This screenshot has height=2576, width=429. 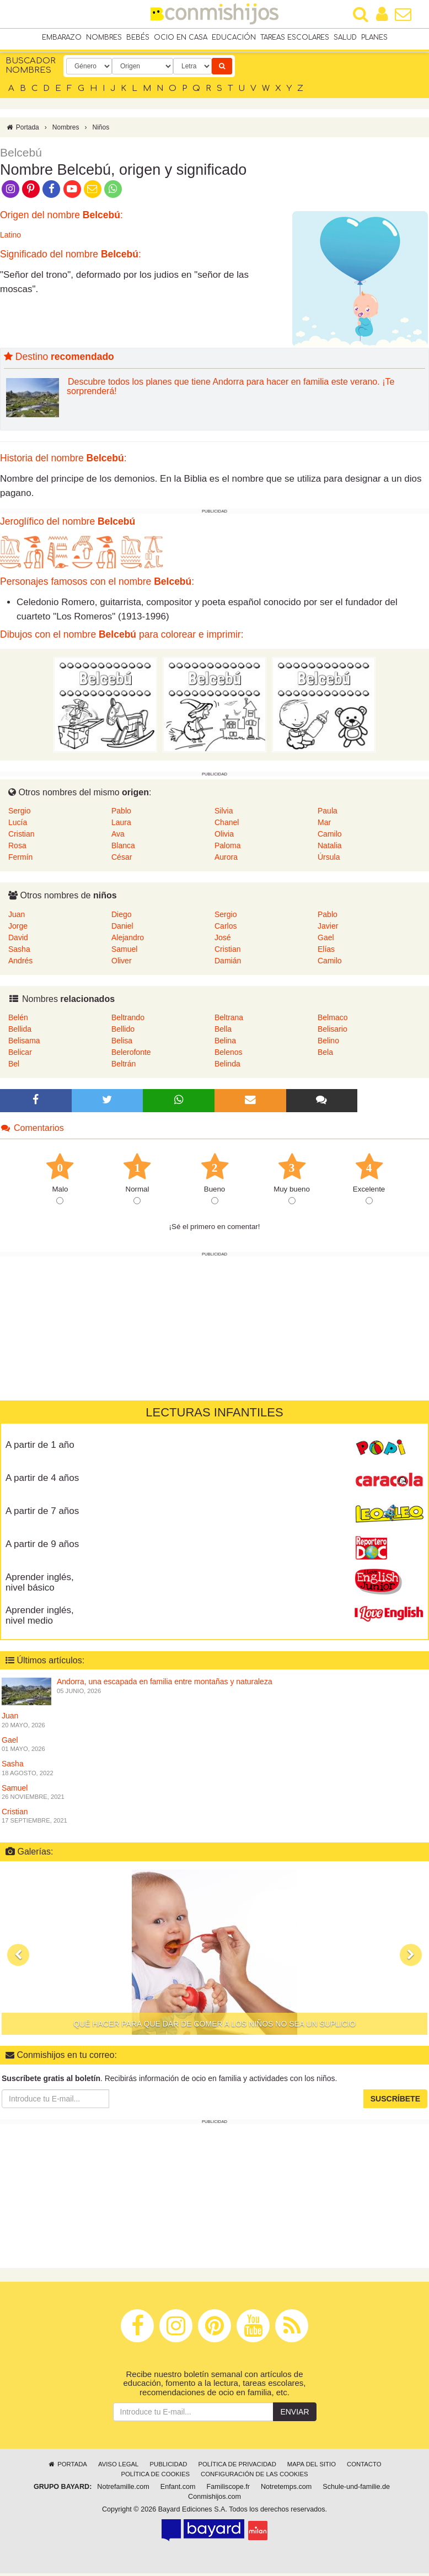 I want to click on Beltrando, so click(x=127, y=1020).